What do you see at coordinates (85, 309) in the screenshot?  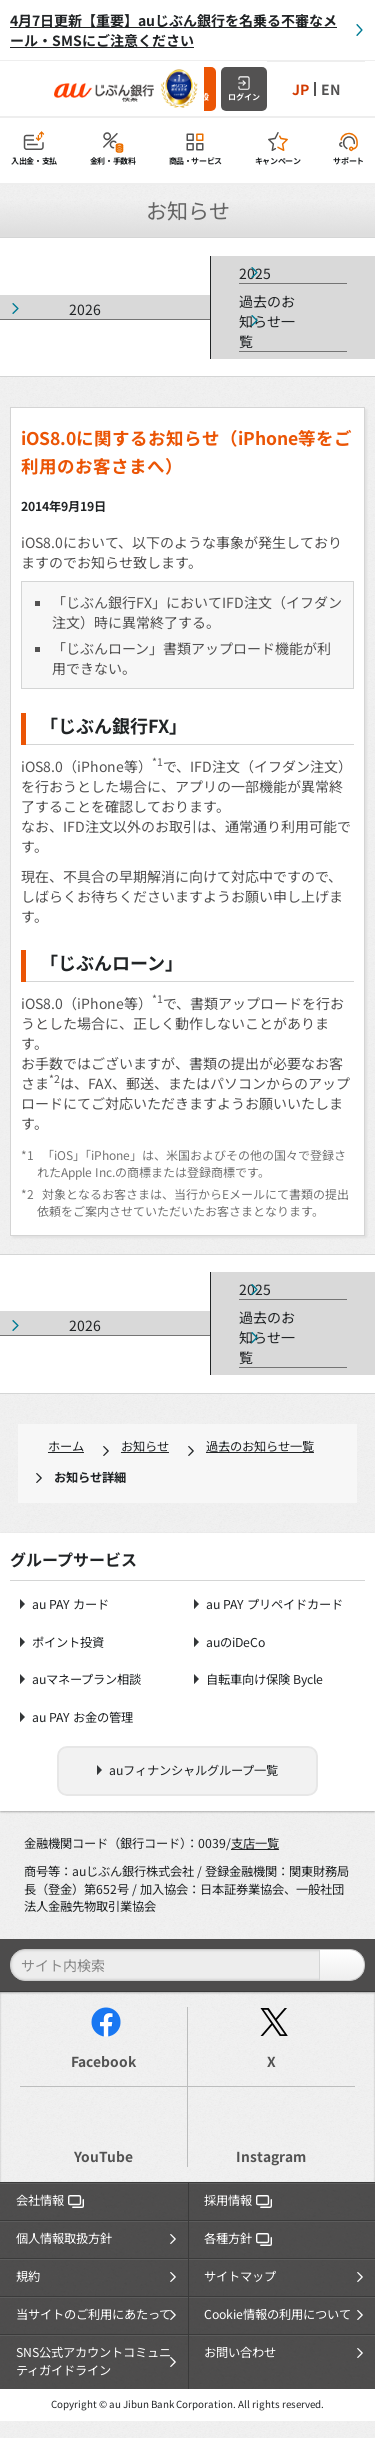 I see `2026` at bounding box center [85, 309].